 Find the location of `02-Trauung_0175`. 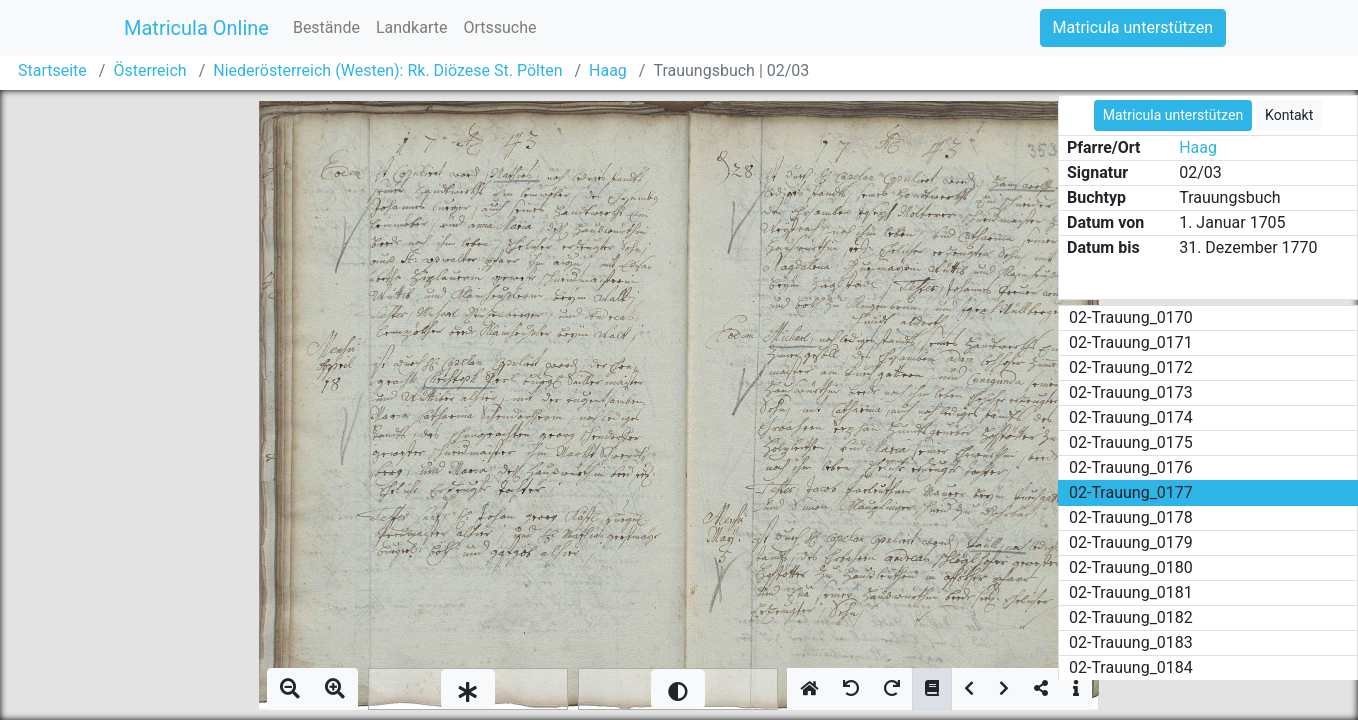

02-Trauung_0175 is located at coordinates (1131, 442).